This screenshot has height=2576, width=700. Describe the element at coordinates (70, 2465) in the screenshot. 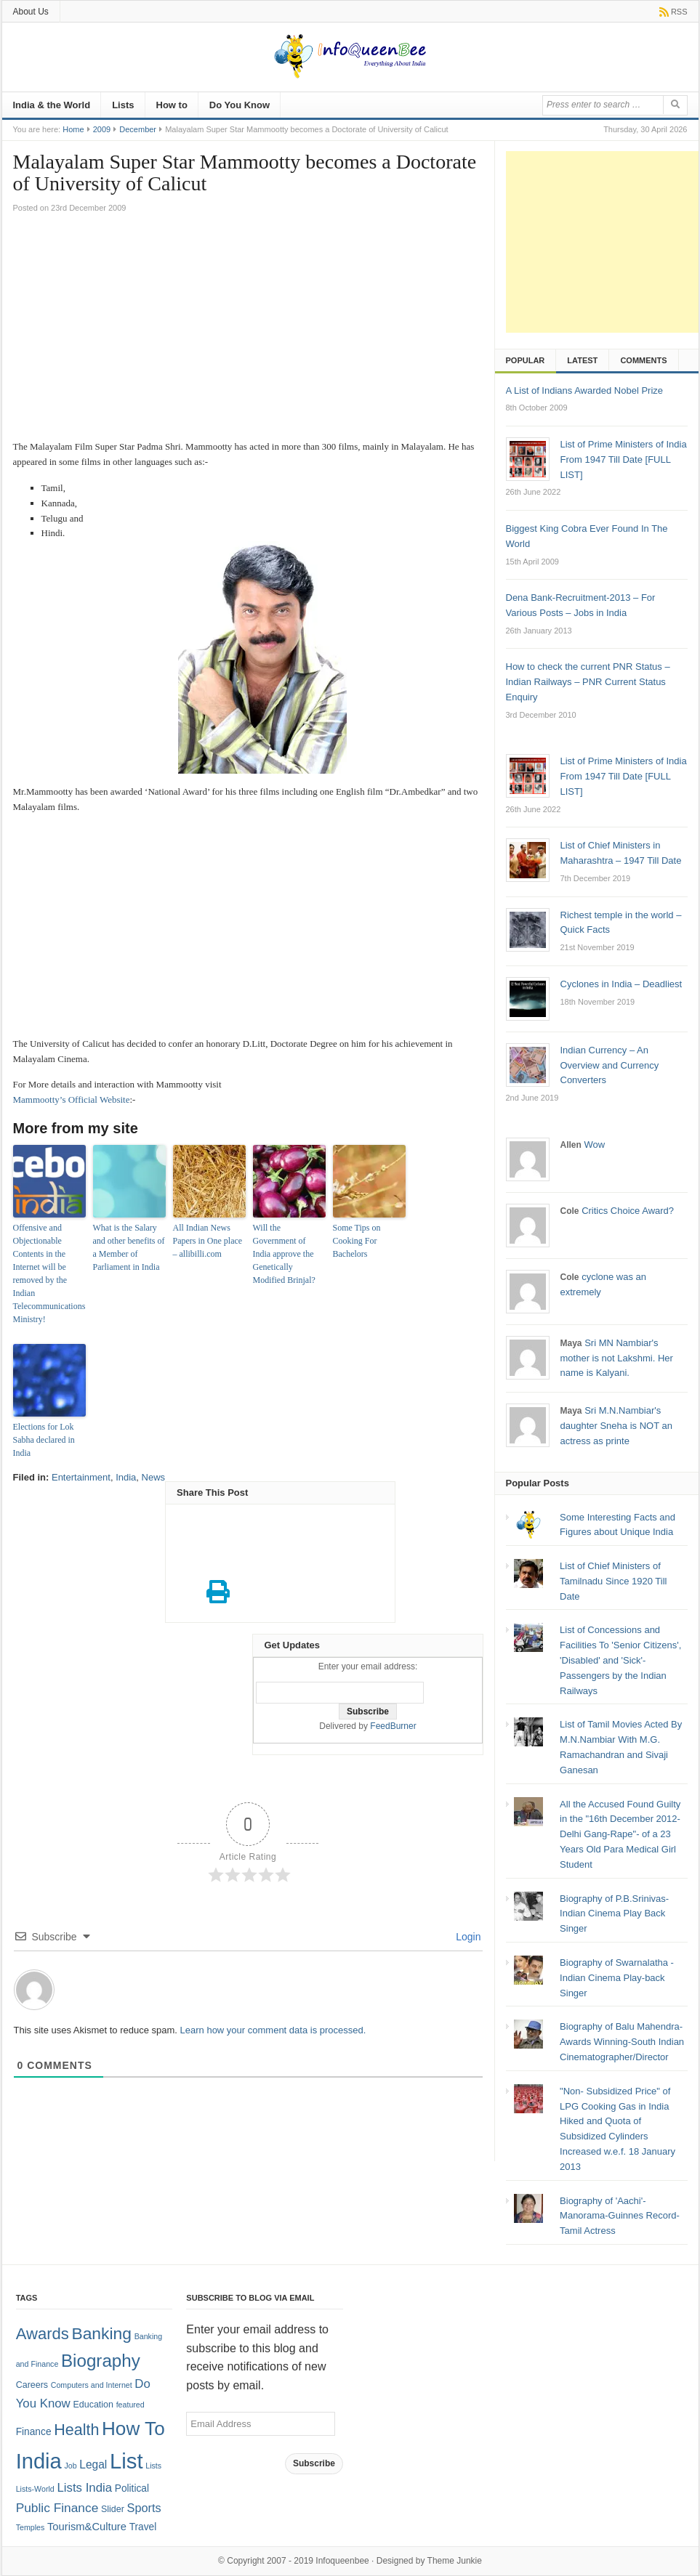

I see `Job [Job (1 item)]` at that location.